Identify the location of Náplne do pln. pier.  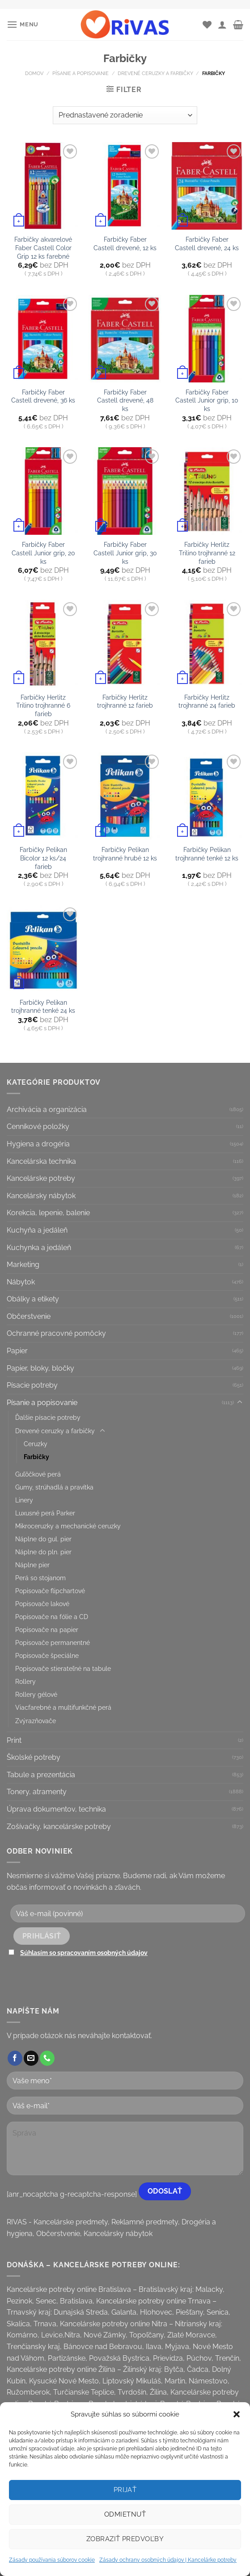
(43, 1552).